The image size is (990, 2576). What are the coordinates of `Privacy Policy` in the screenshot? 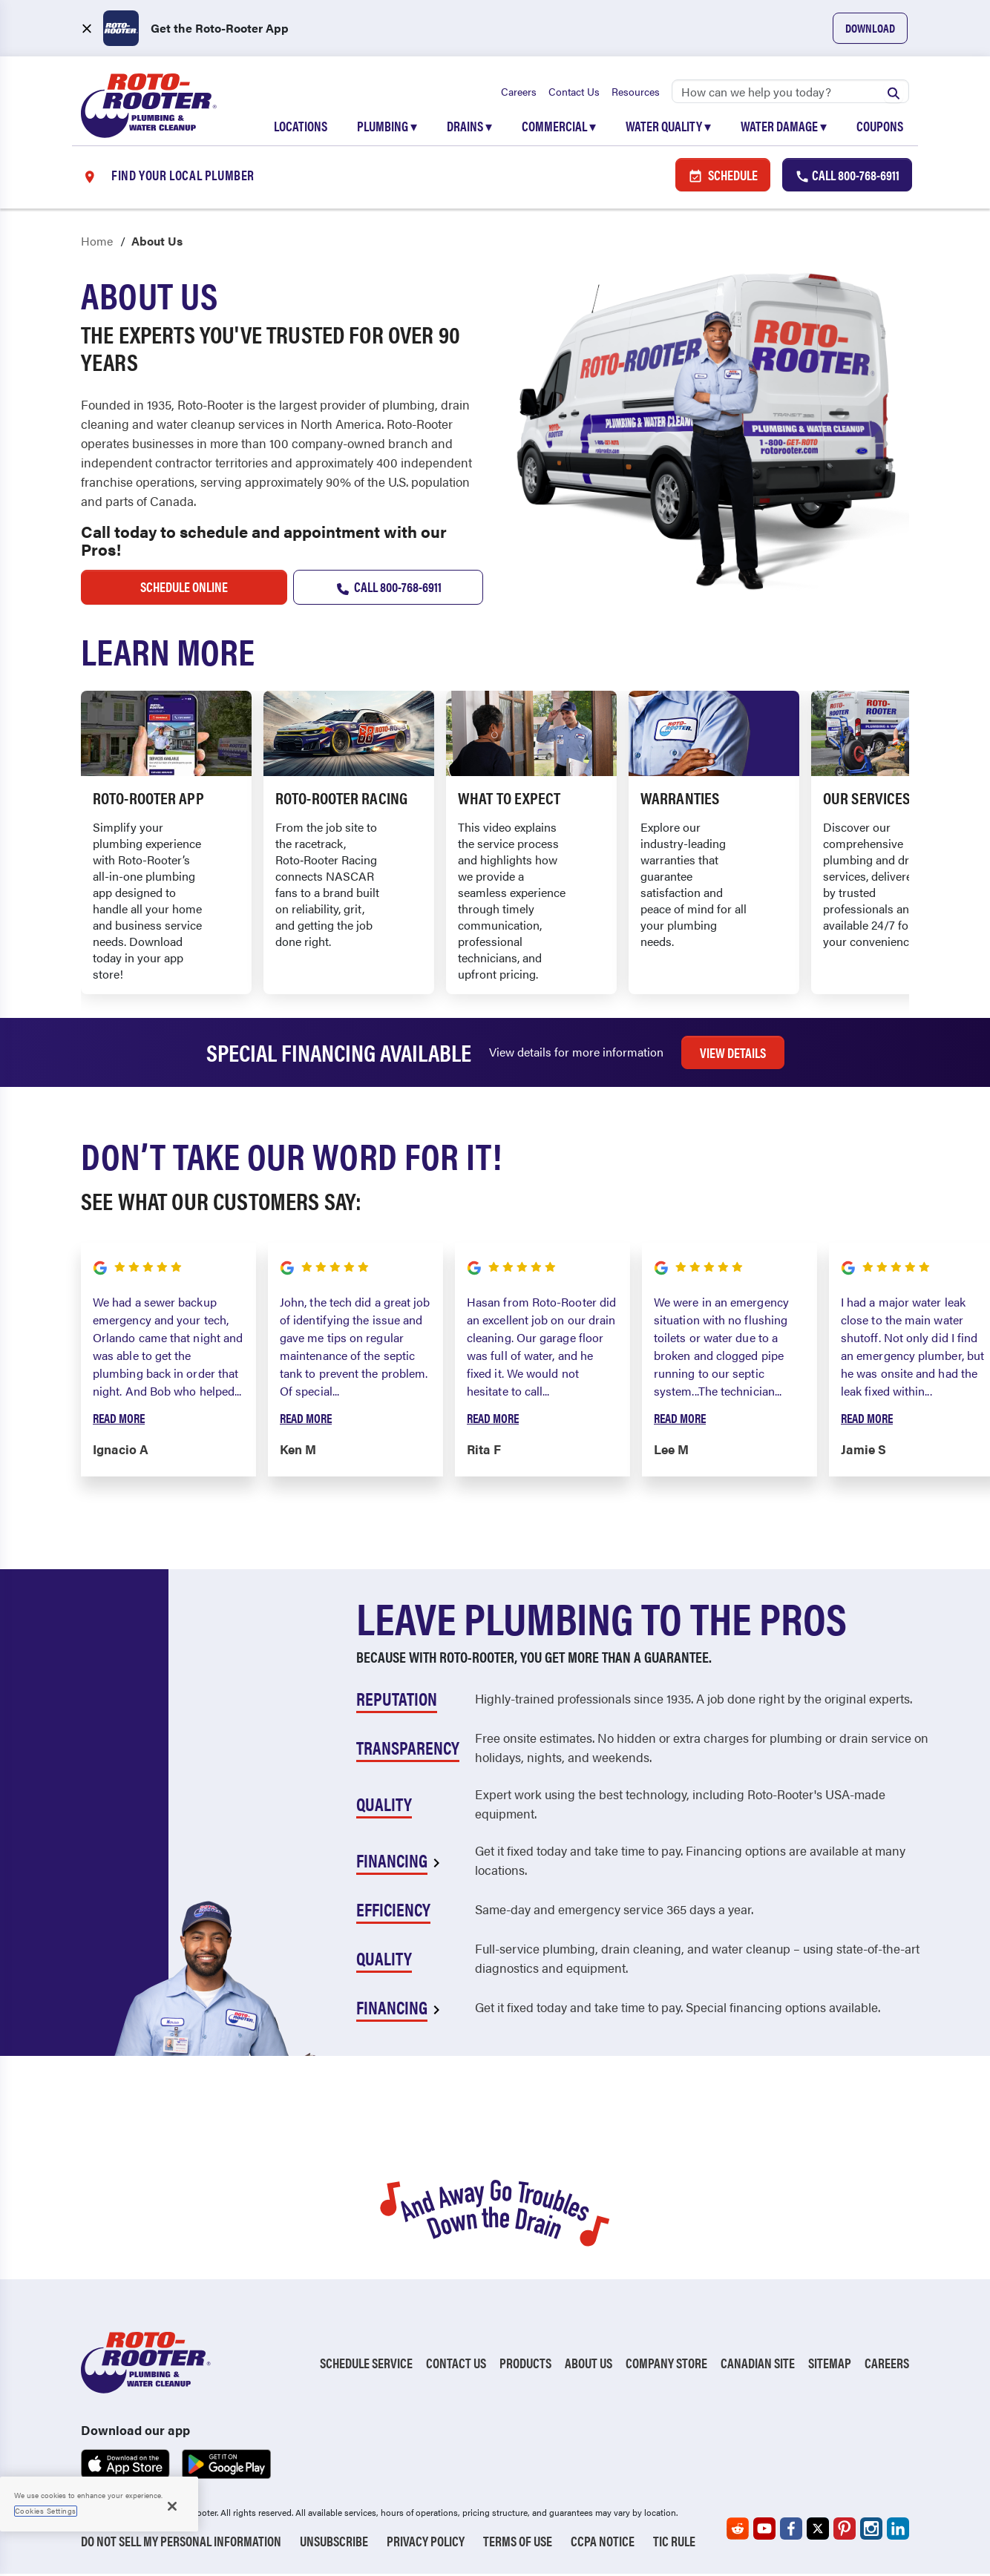 It's located at (426, 2543).